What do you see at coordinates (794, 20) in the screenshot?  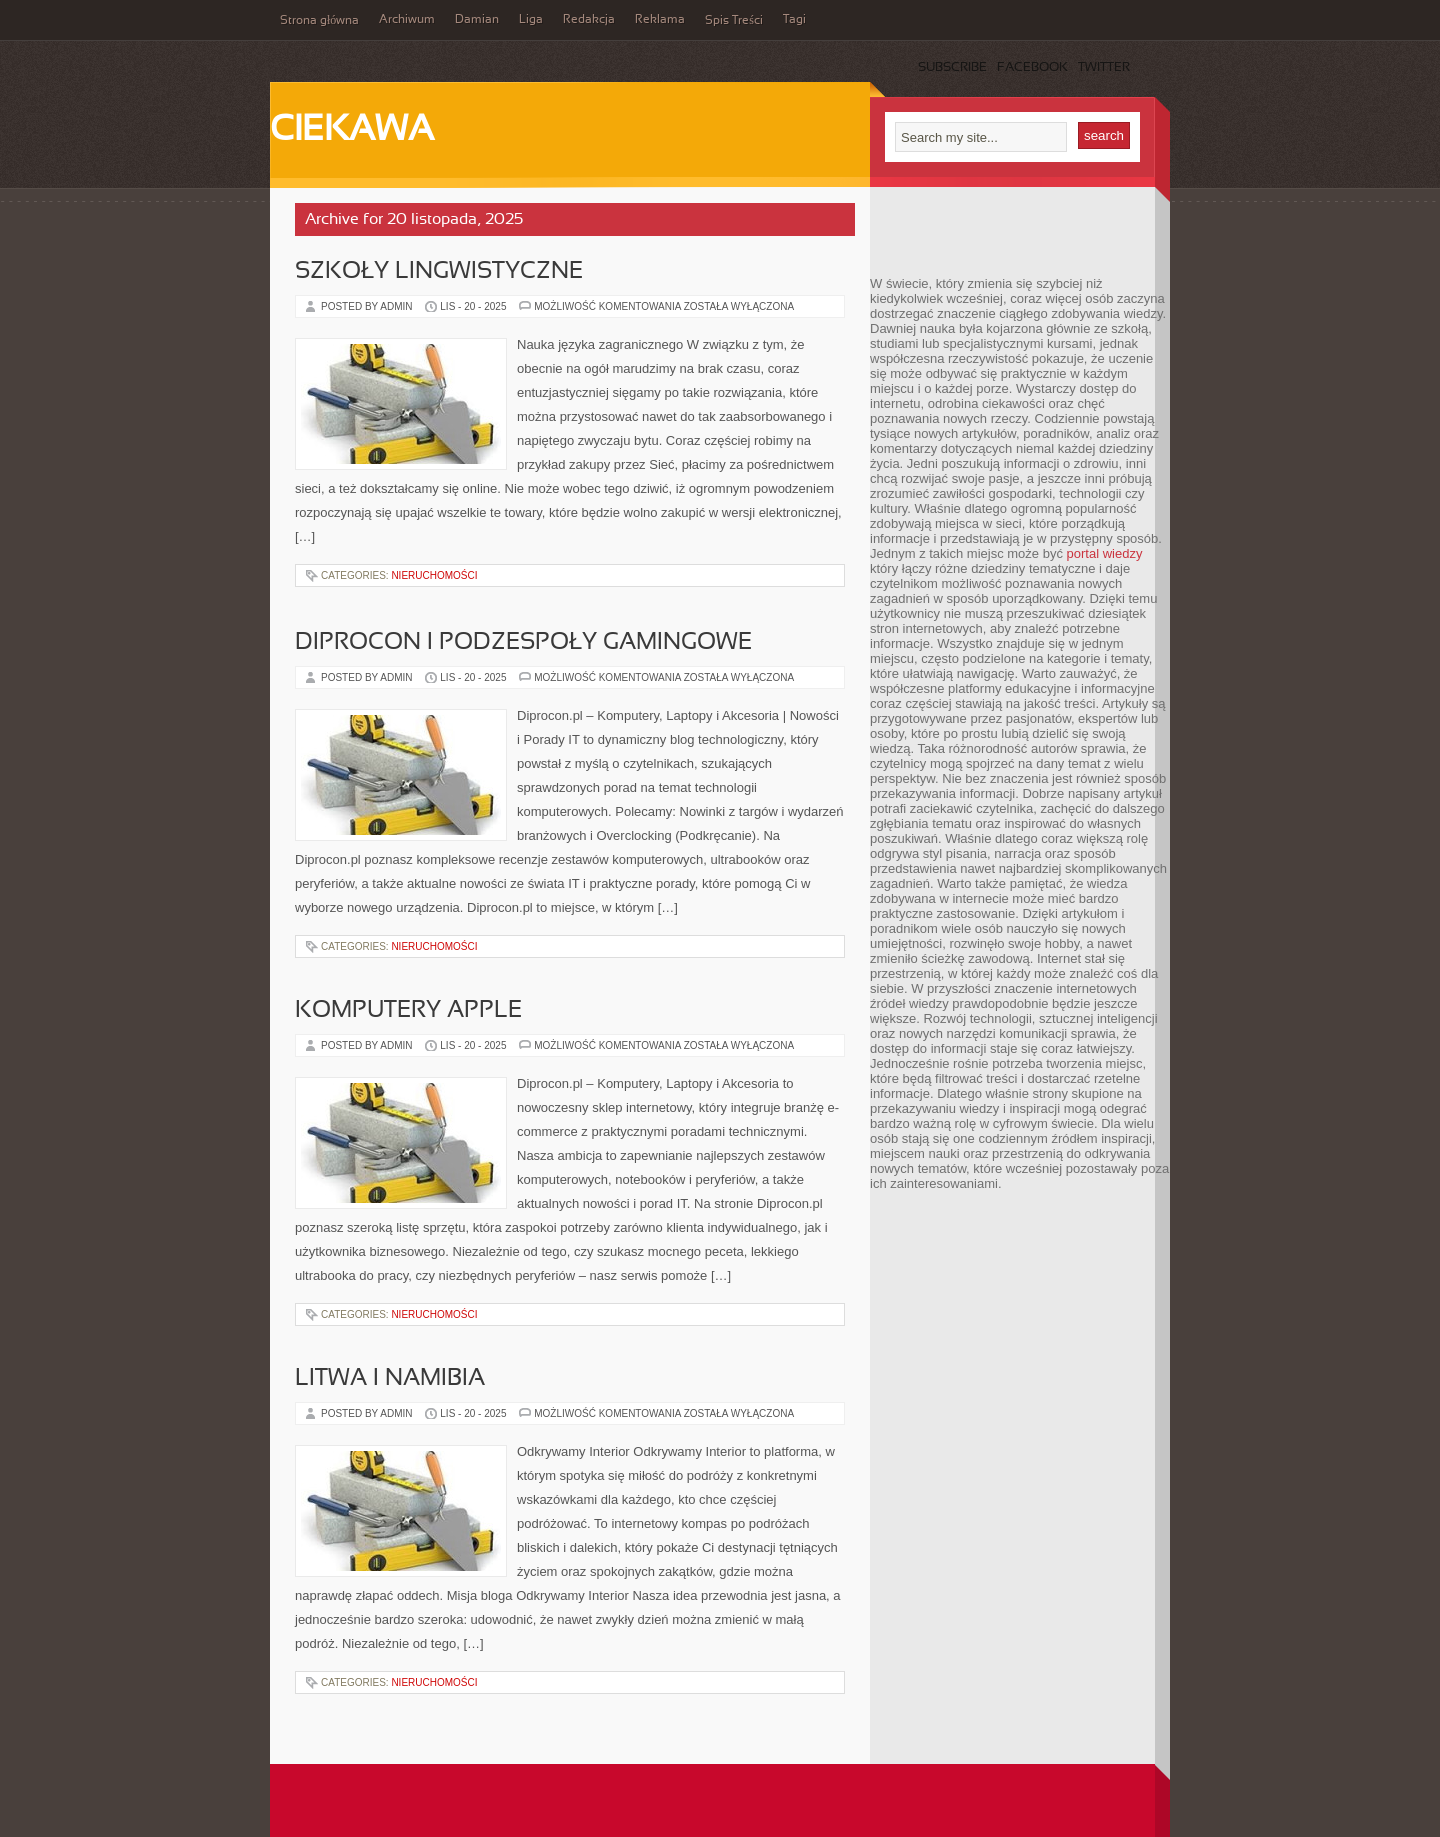 I see `Tagi` at bounding box center [794, 20].